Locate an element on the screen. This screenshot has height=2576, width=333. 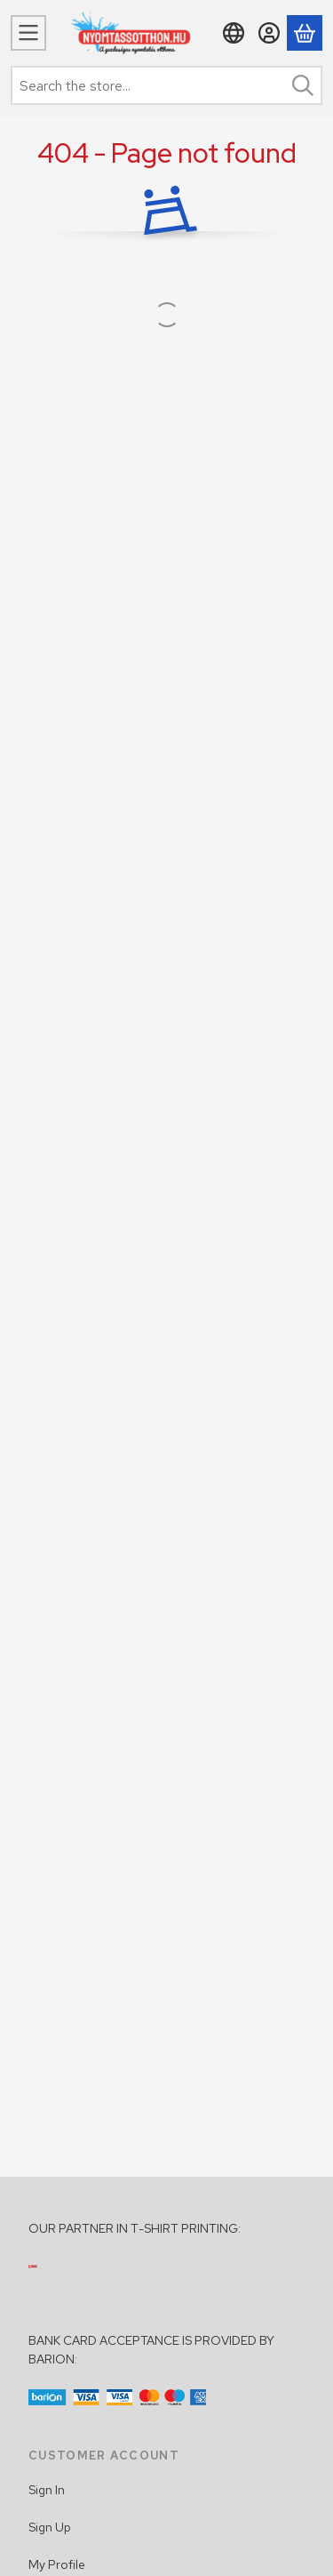
OUR PARTNER IN T-SHIRT PRINTING: is located at coordinates (134, 2228).